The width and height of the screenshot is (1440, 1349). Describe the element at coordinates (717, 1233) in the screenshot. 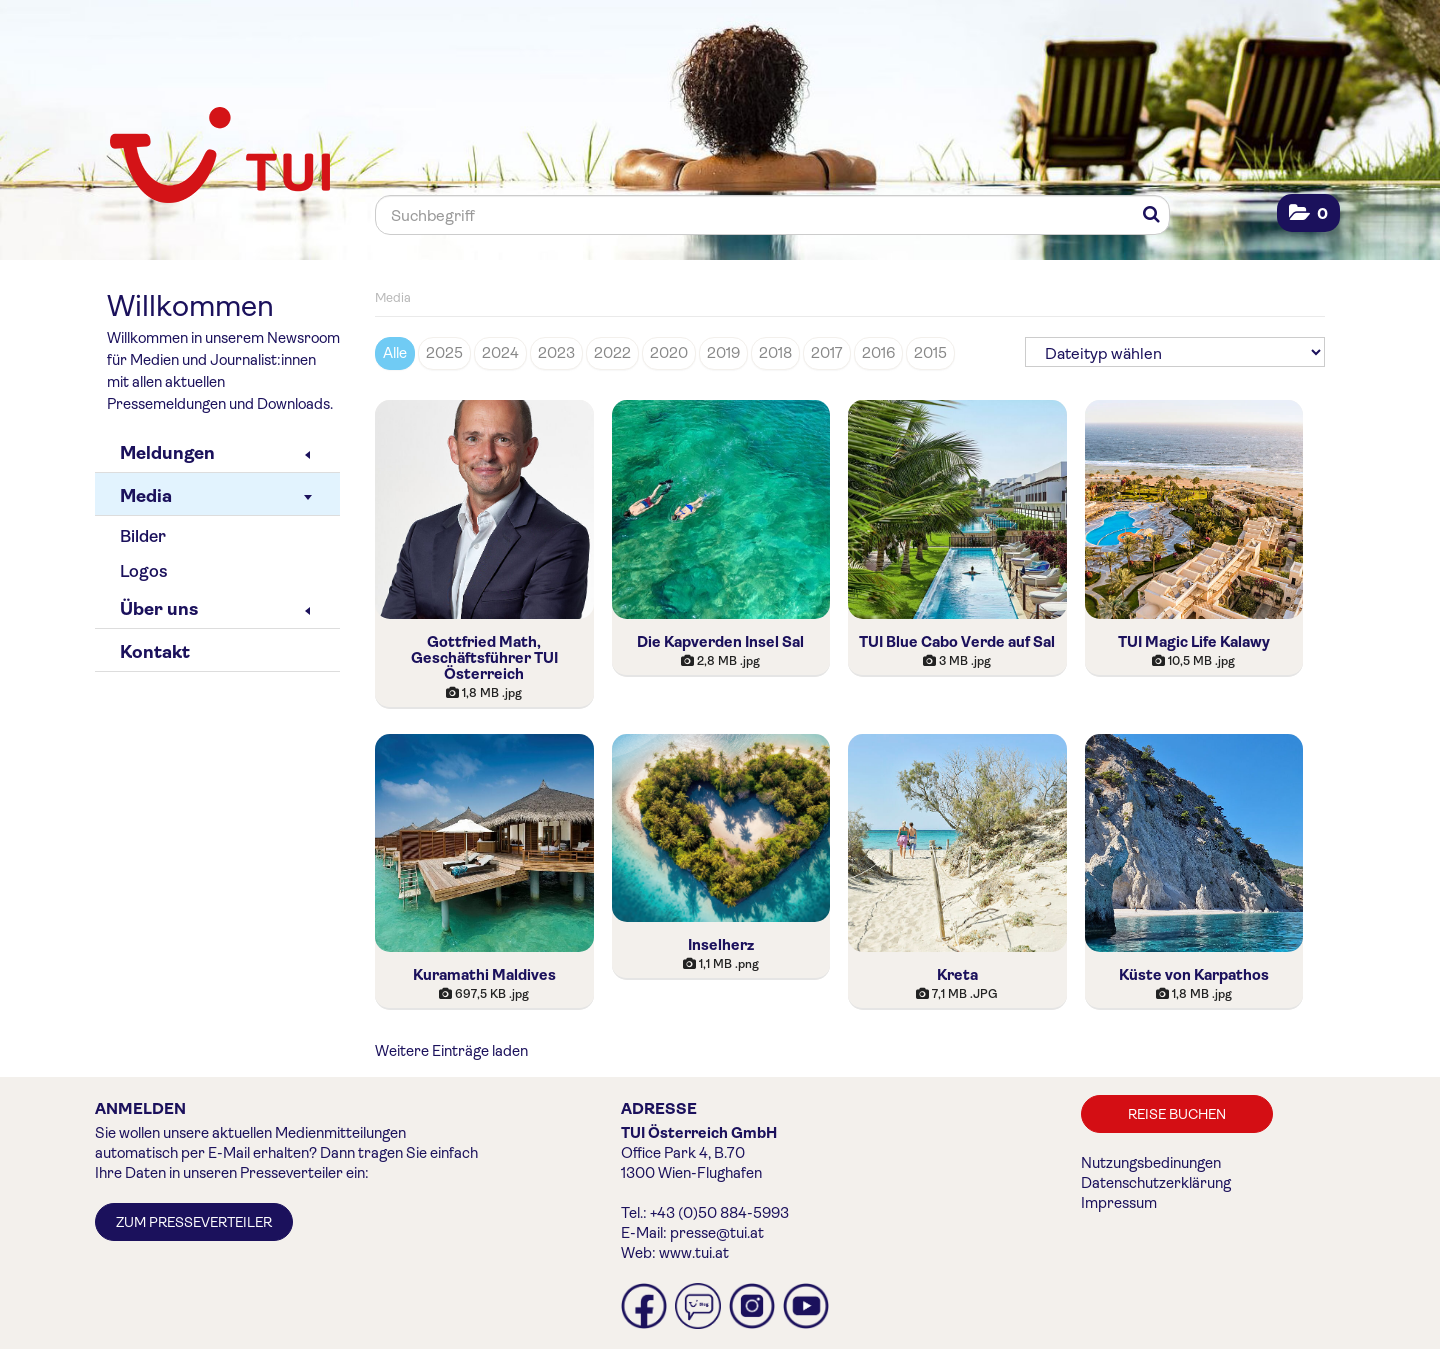

I see `presse@tui.at` at that location.